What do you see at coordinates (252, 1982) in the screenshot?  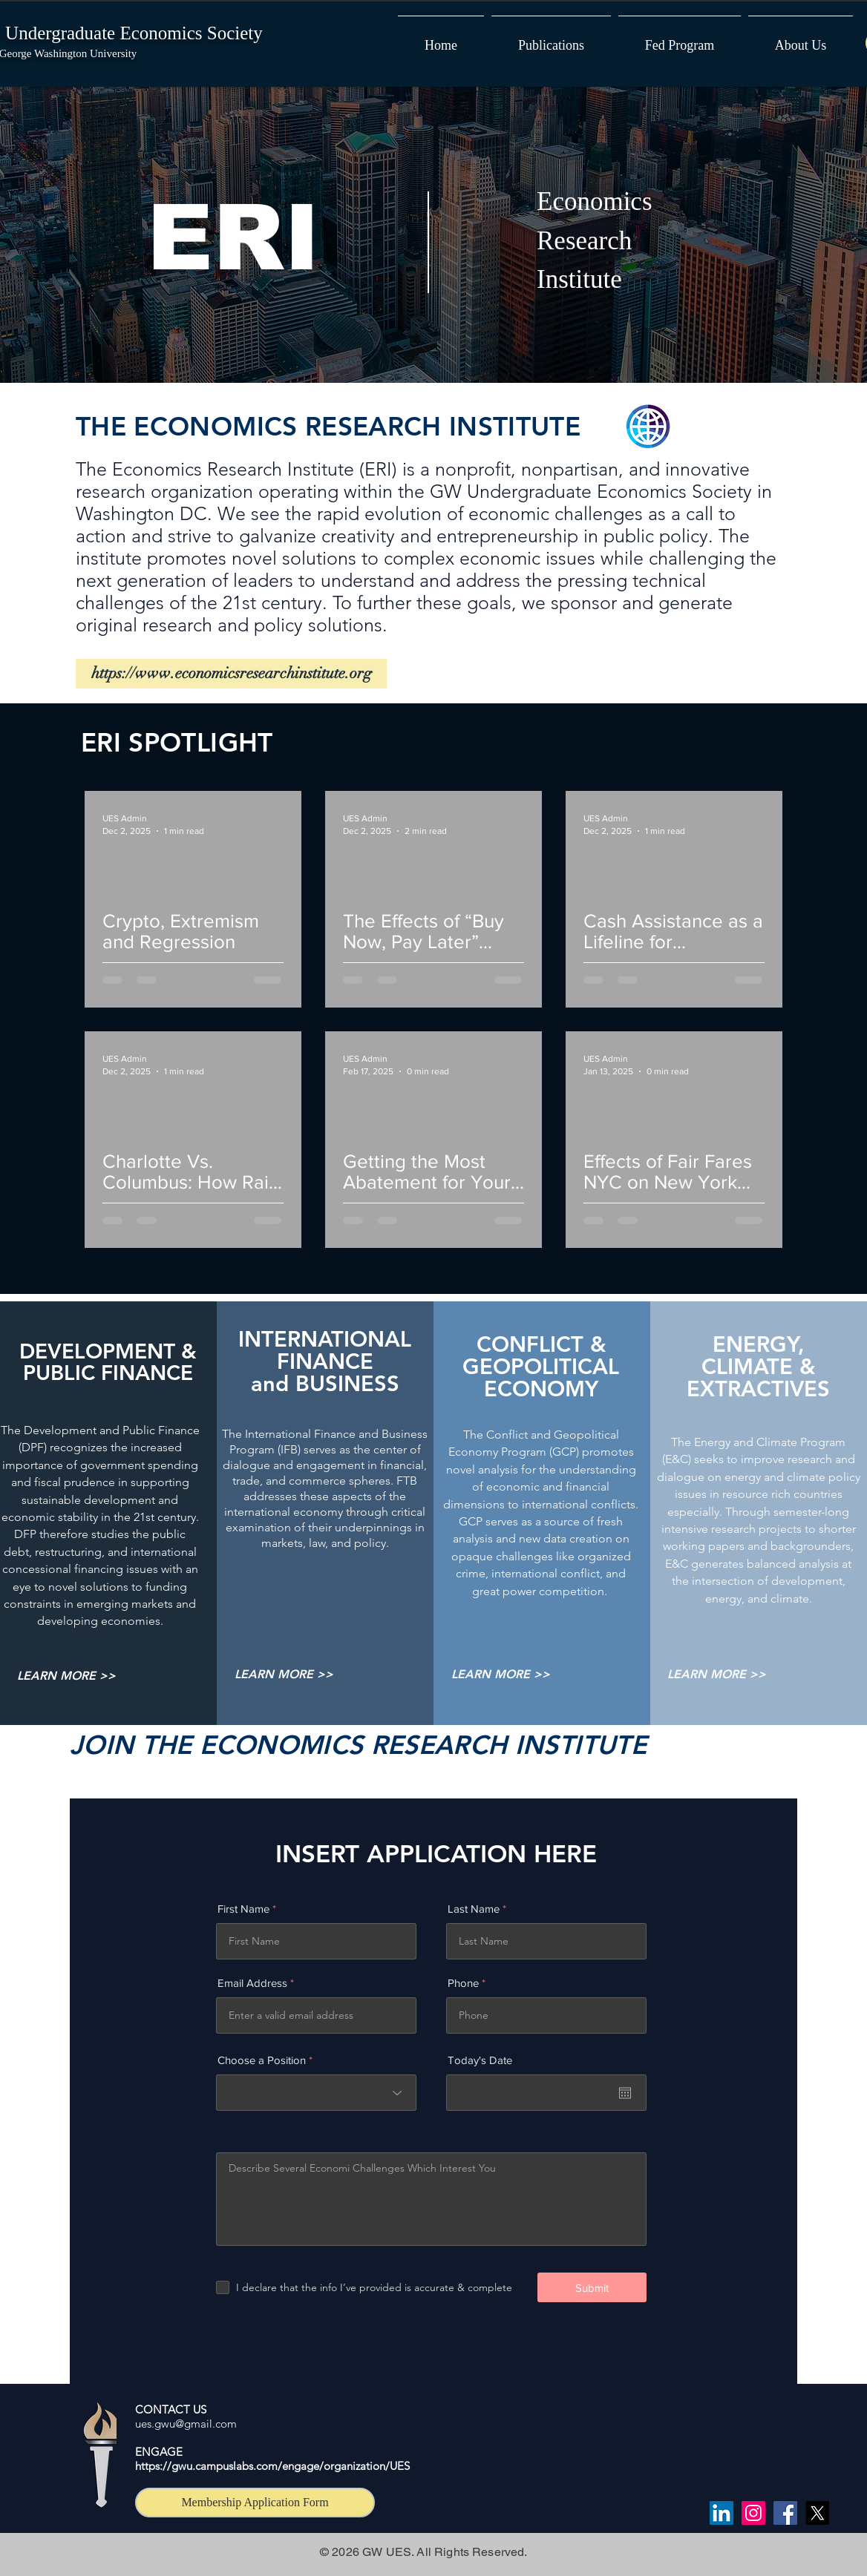 I see `Email Address` at bounding box center [252, 1982].